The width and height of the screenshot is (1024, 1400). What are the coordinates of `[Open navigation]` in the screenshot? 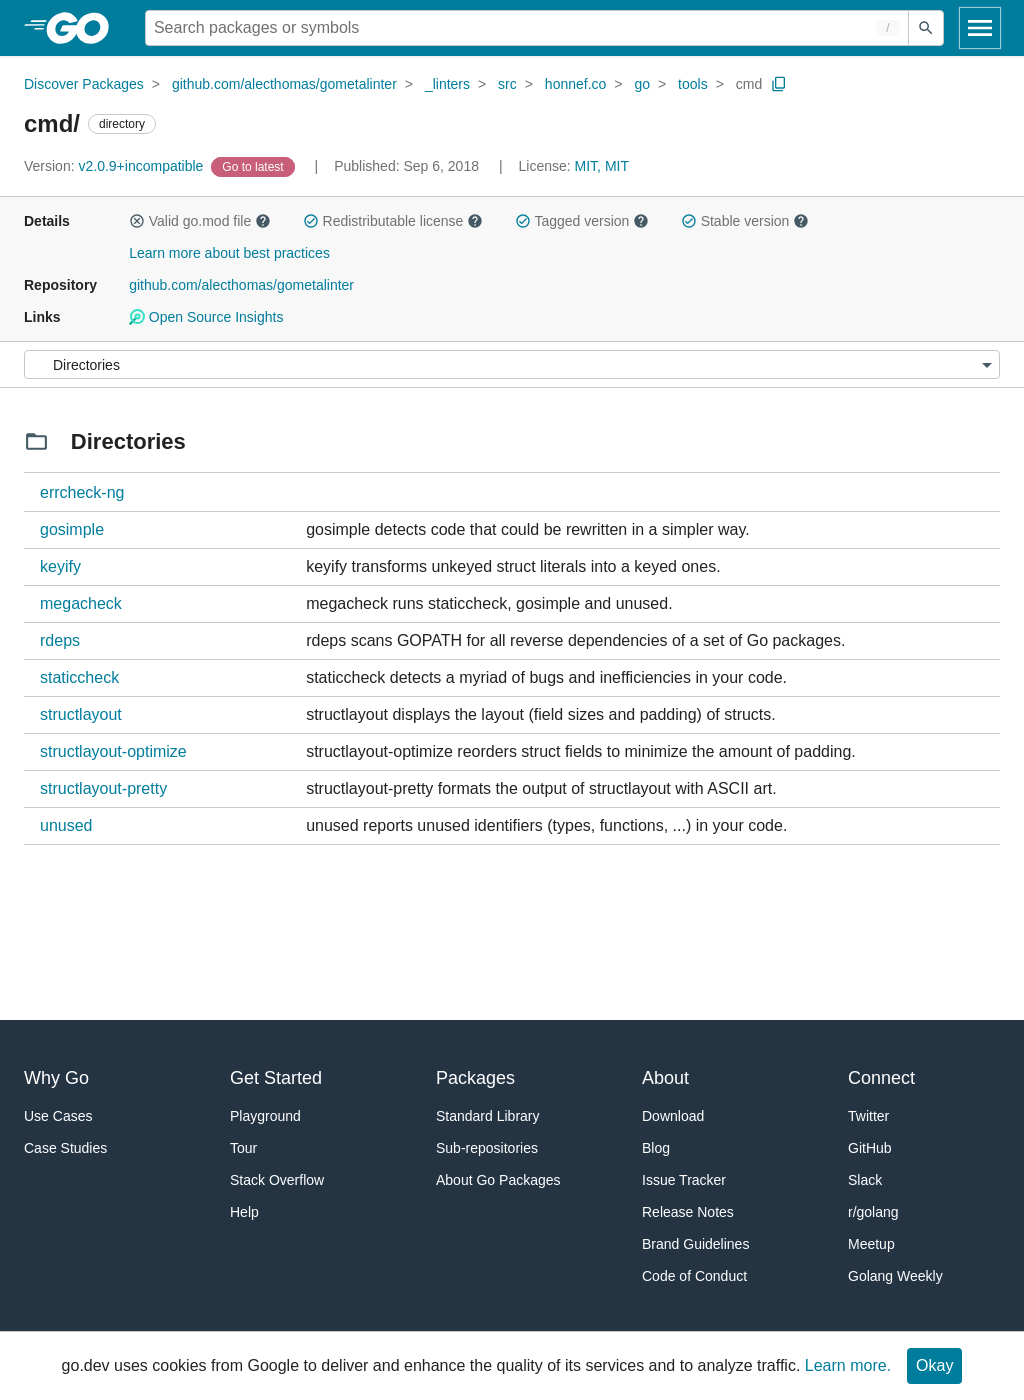 It's located at (980, 28).